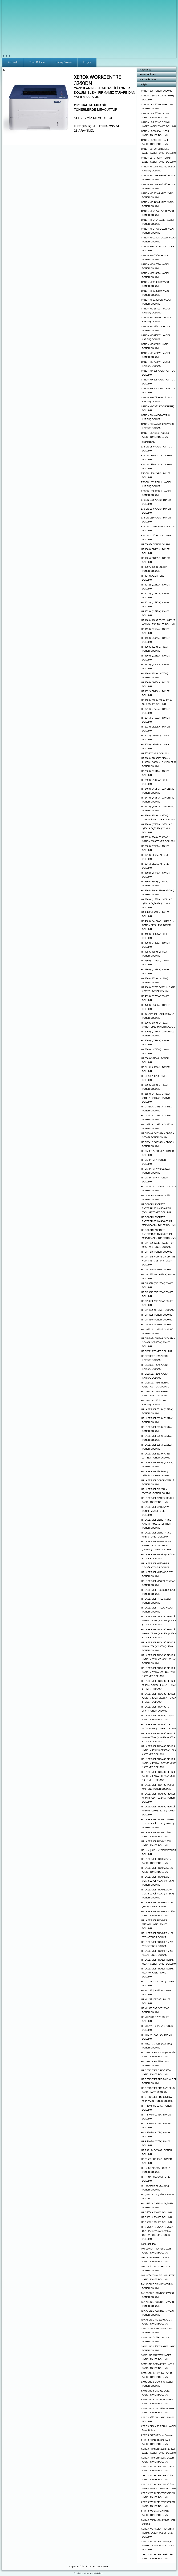  Describe the element at coordinates (157, 1438) in the screenshot. I see `HP LASERJET 3052 ( Q2612A ) TONER DOLUMU` at that location.